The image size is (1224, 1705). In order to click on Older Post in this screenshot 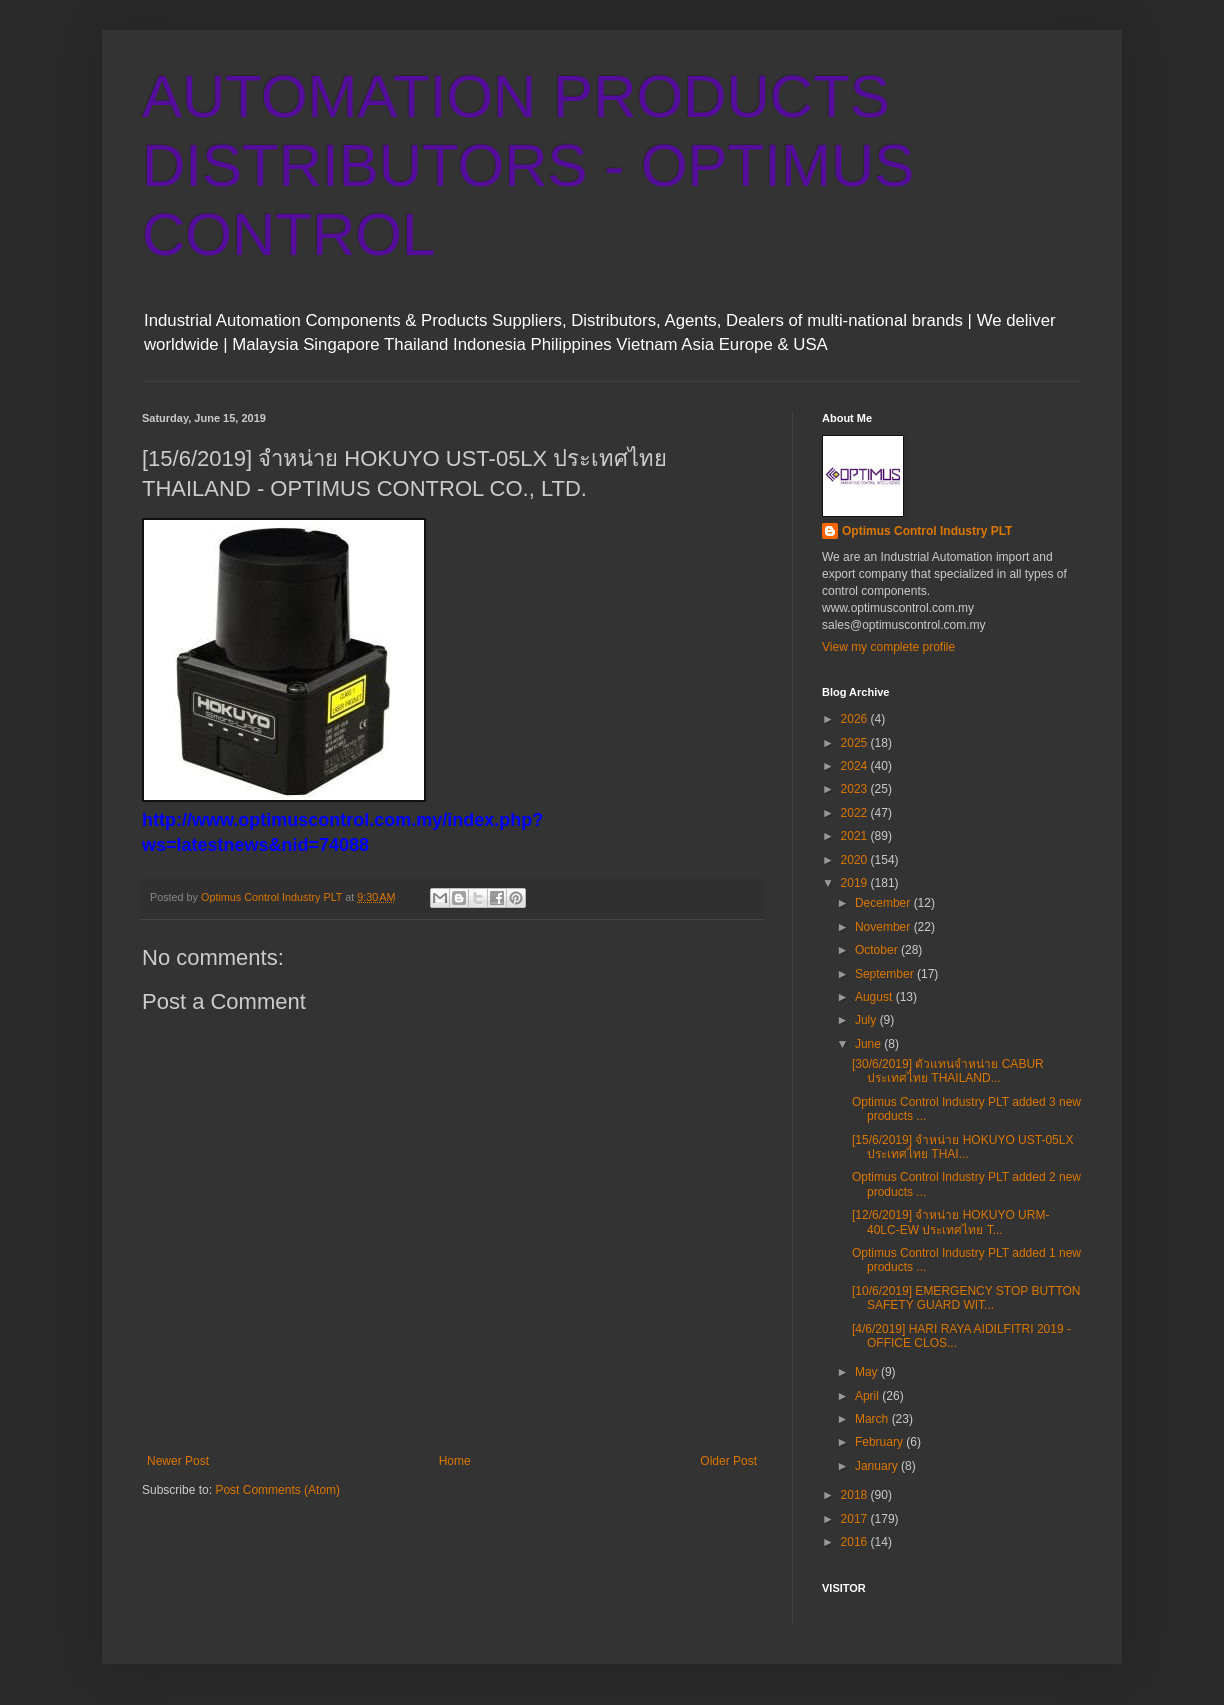, I will do `click(728, 1461)`.